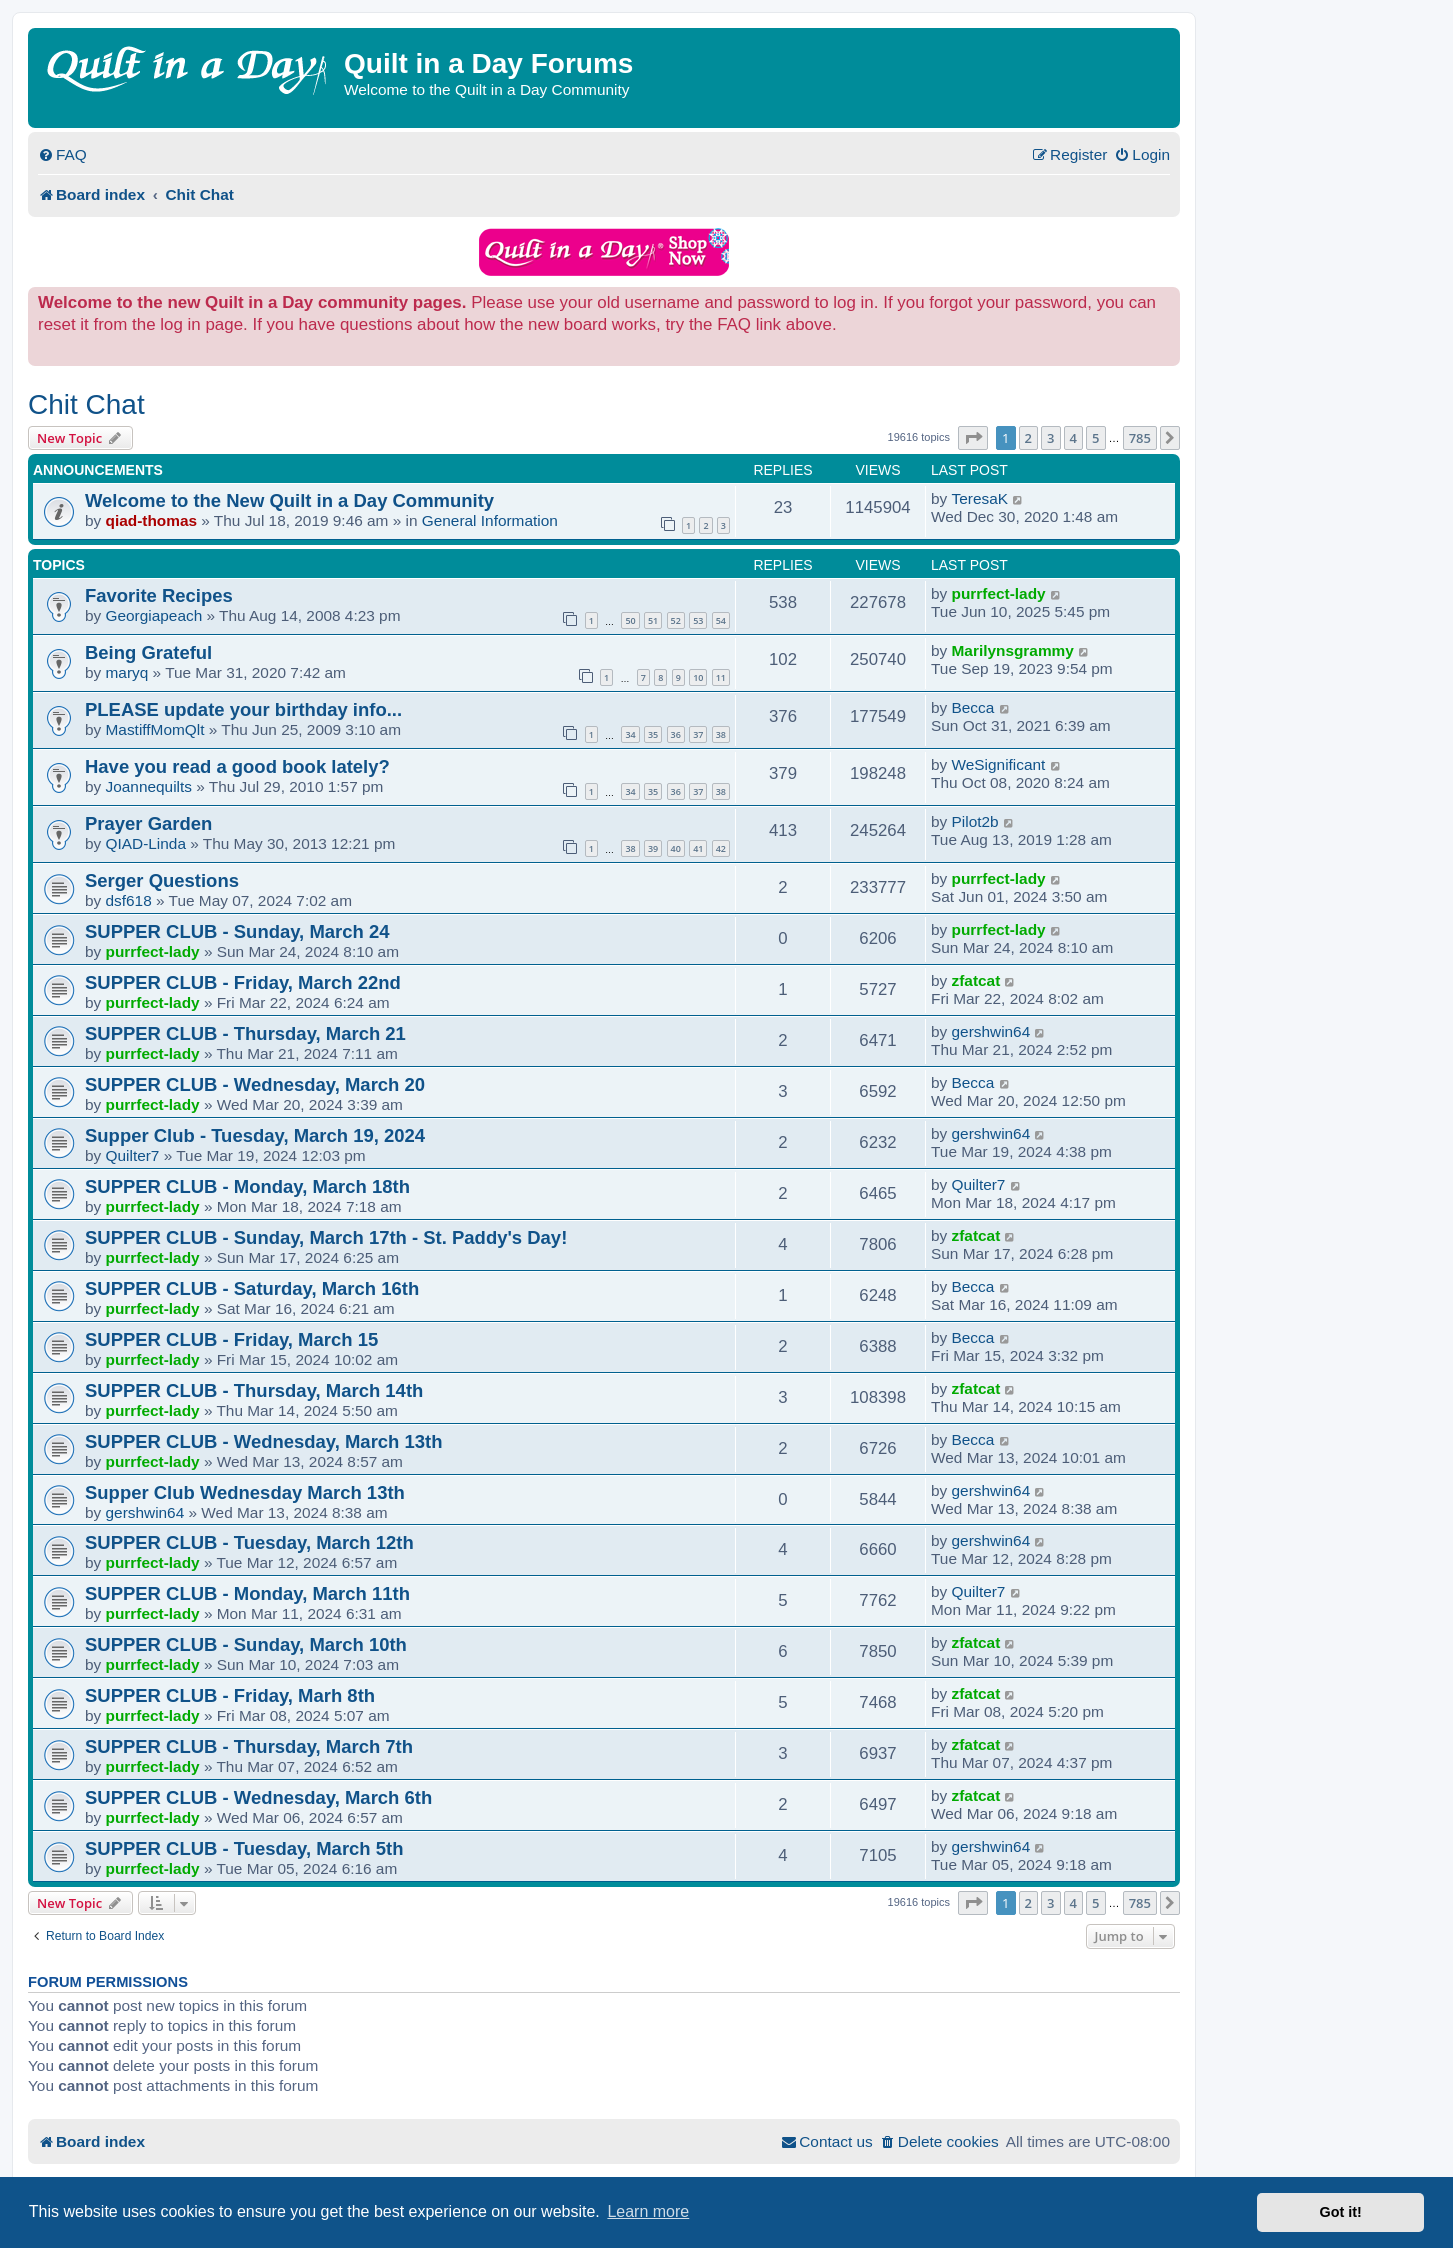 The image size is (1453, 2248). I want to click on Welcome to the New Quilt in a Day Community, so click(289, 500).